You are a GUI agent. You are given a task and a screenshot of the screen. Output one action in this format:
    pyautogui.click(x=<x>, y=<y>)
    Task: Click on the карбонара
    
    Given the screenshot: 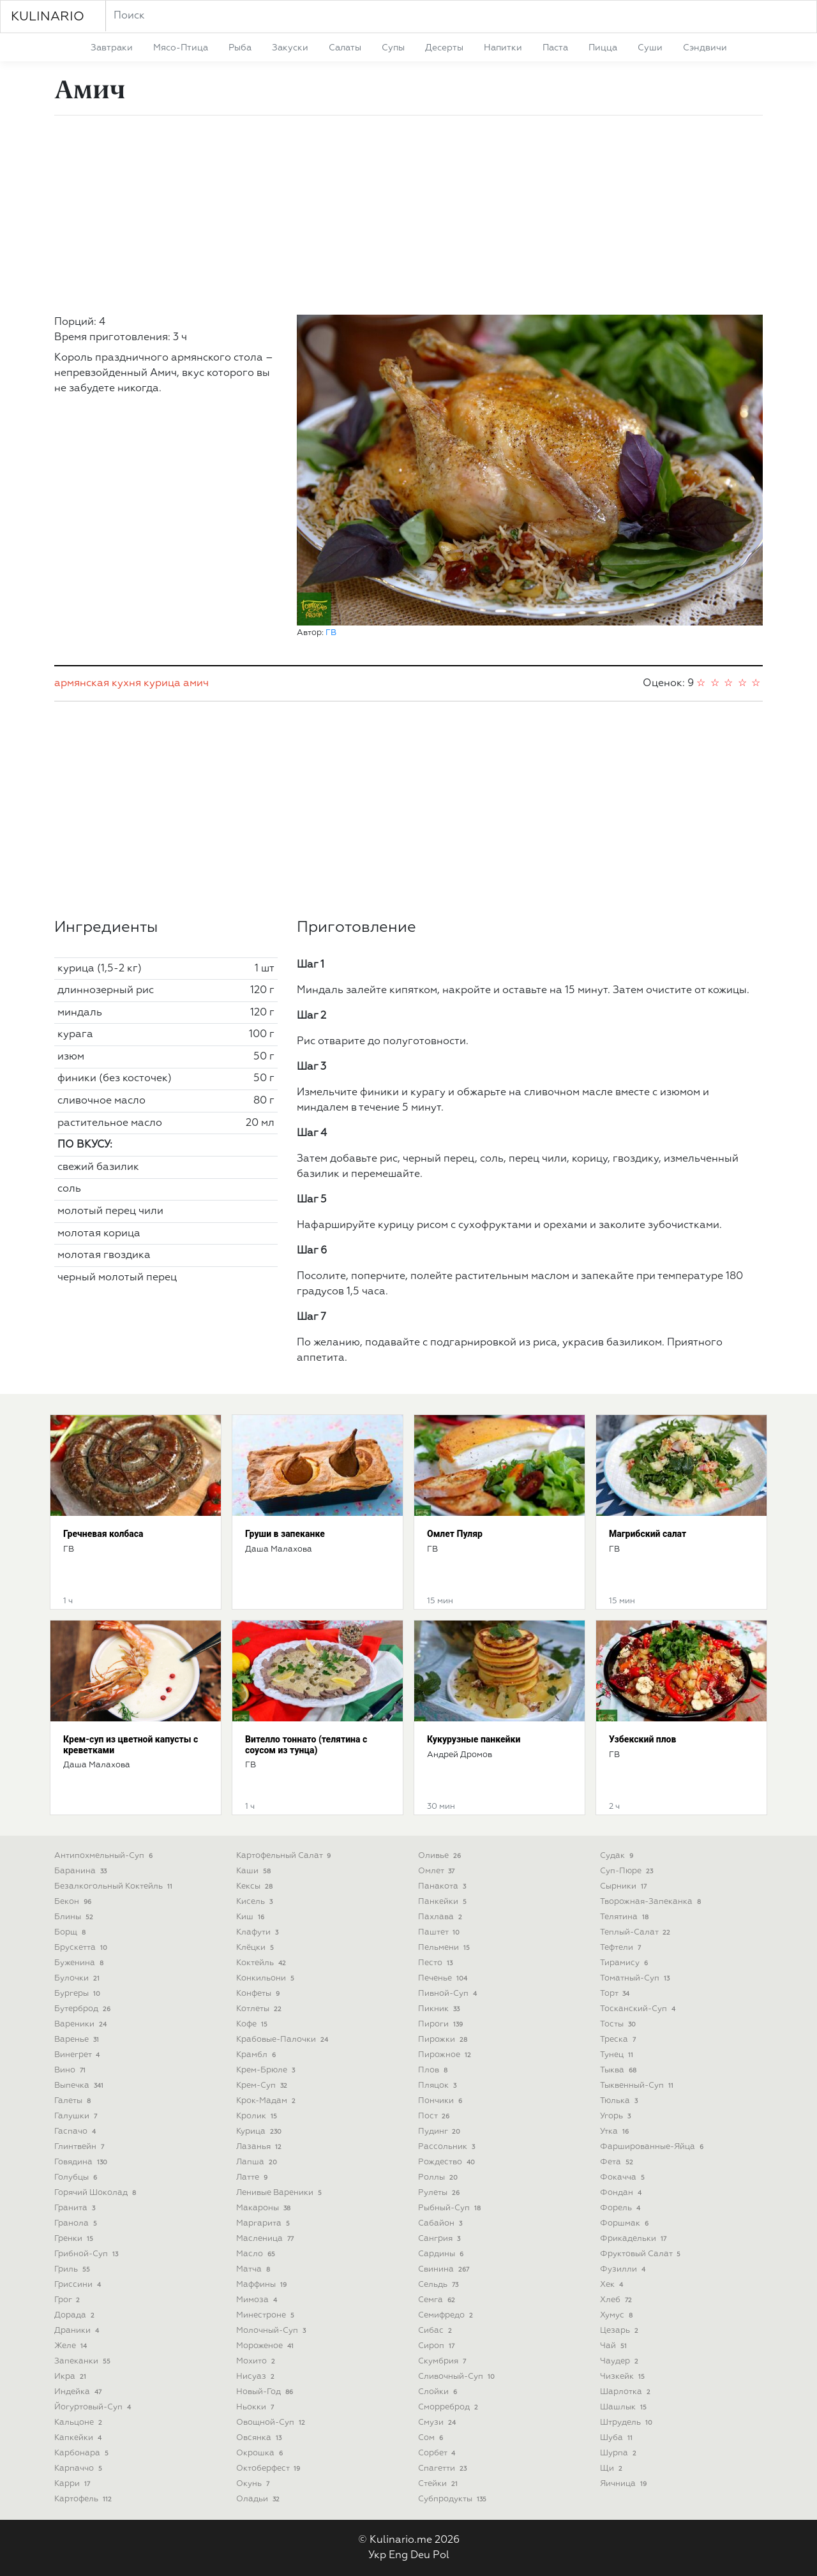 What is the action you would take?
    pyautogui.click(x=82, y=2453)
    